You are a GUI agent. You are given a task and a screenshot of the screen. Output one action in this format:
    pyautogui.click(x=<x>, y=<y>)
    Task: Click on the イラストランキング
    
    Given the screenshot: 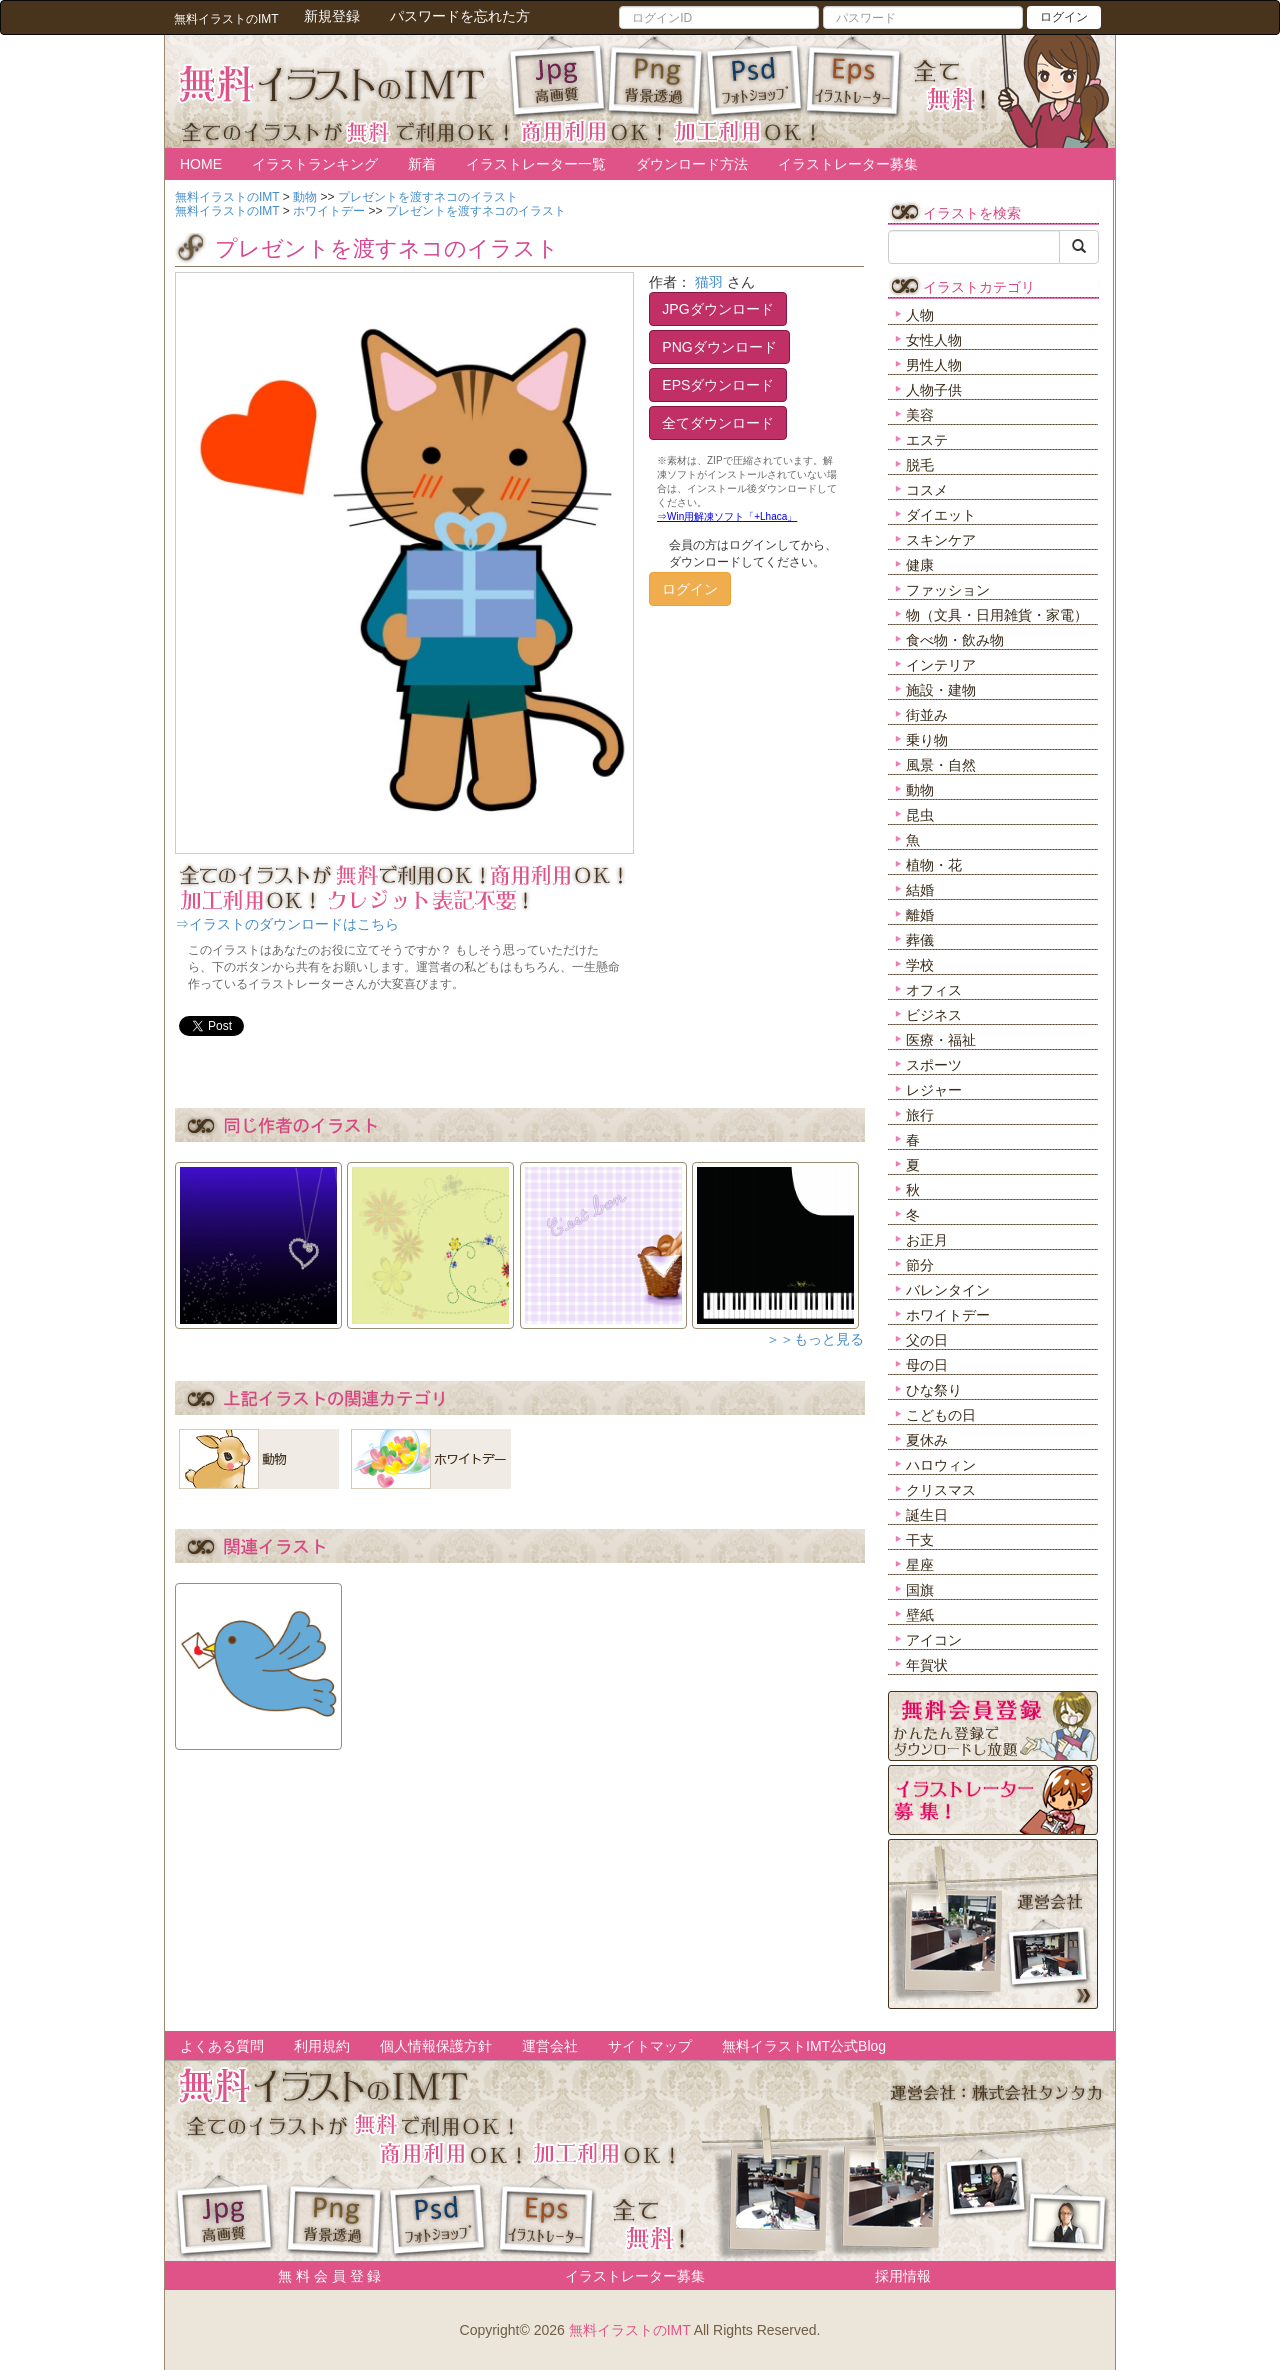 What is the action you would take?
    pyautogui.click(x=315, y=164)
    